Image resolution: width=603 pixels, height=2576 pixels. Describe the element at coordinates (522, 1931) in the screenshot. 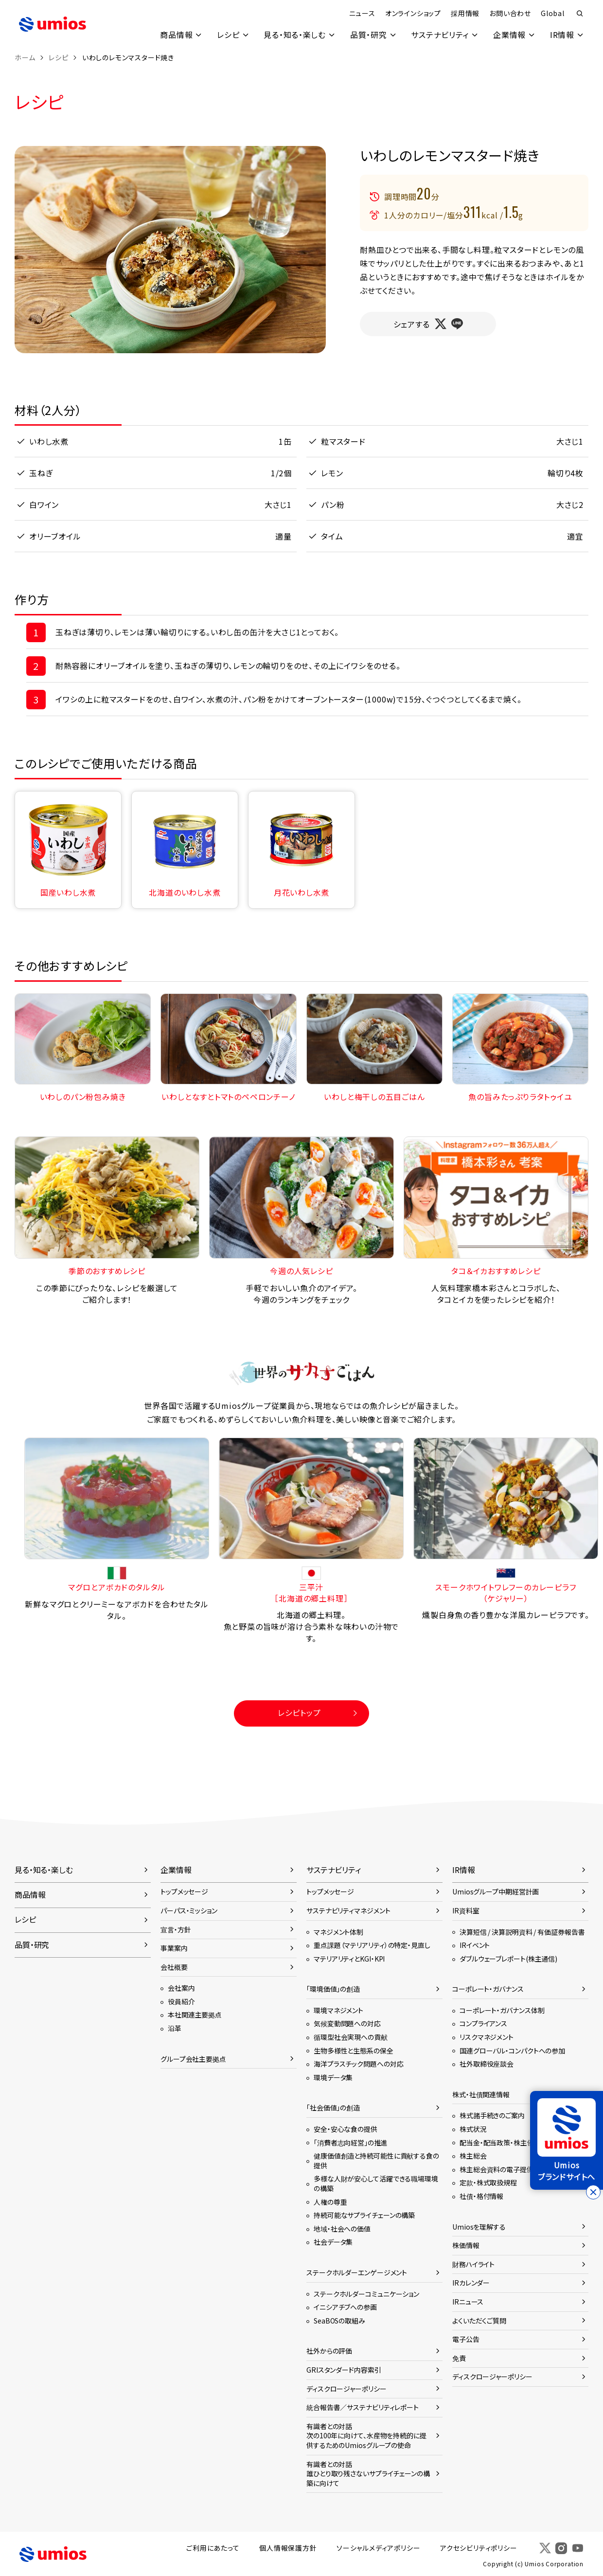

I see `決算短信 / 決算説明資料 / 有価証券報告書` at that location.